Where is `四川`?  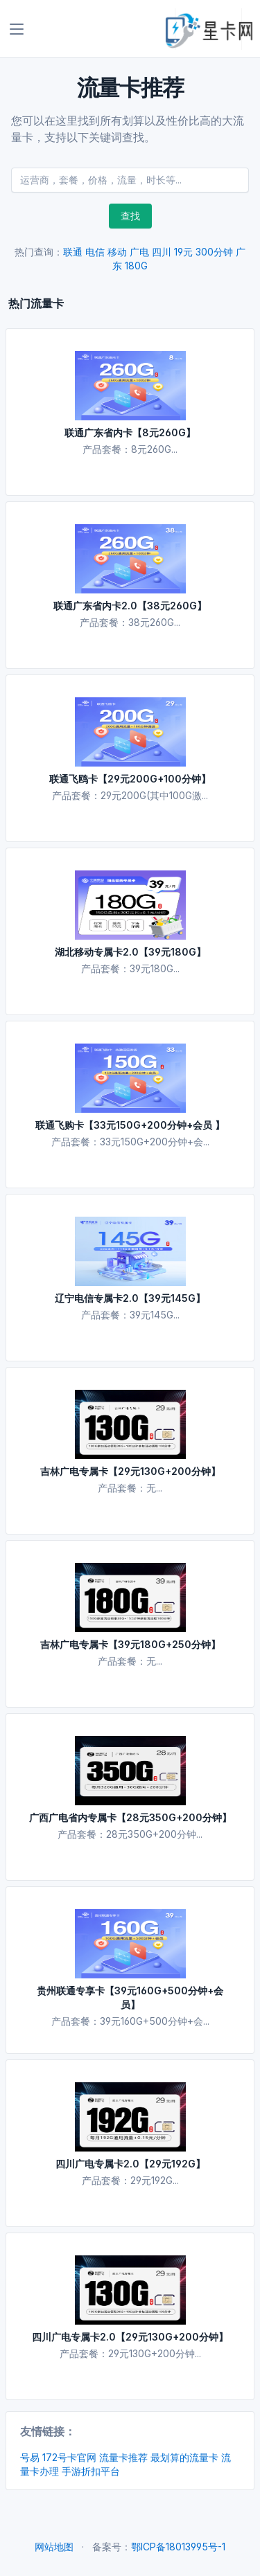 四川 is located at coordinates (161, 252).